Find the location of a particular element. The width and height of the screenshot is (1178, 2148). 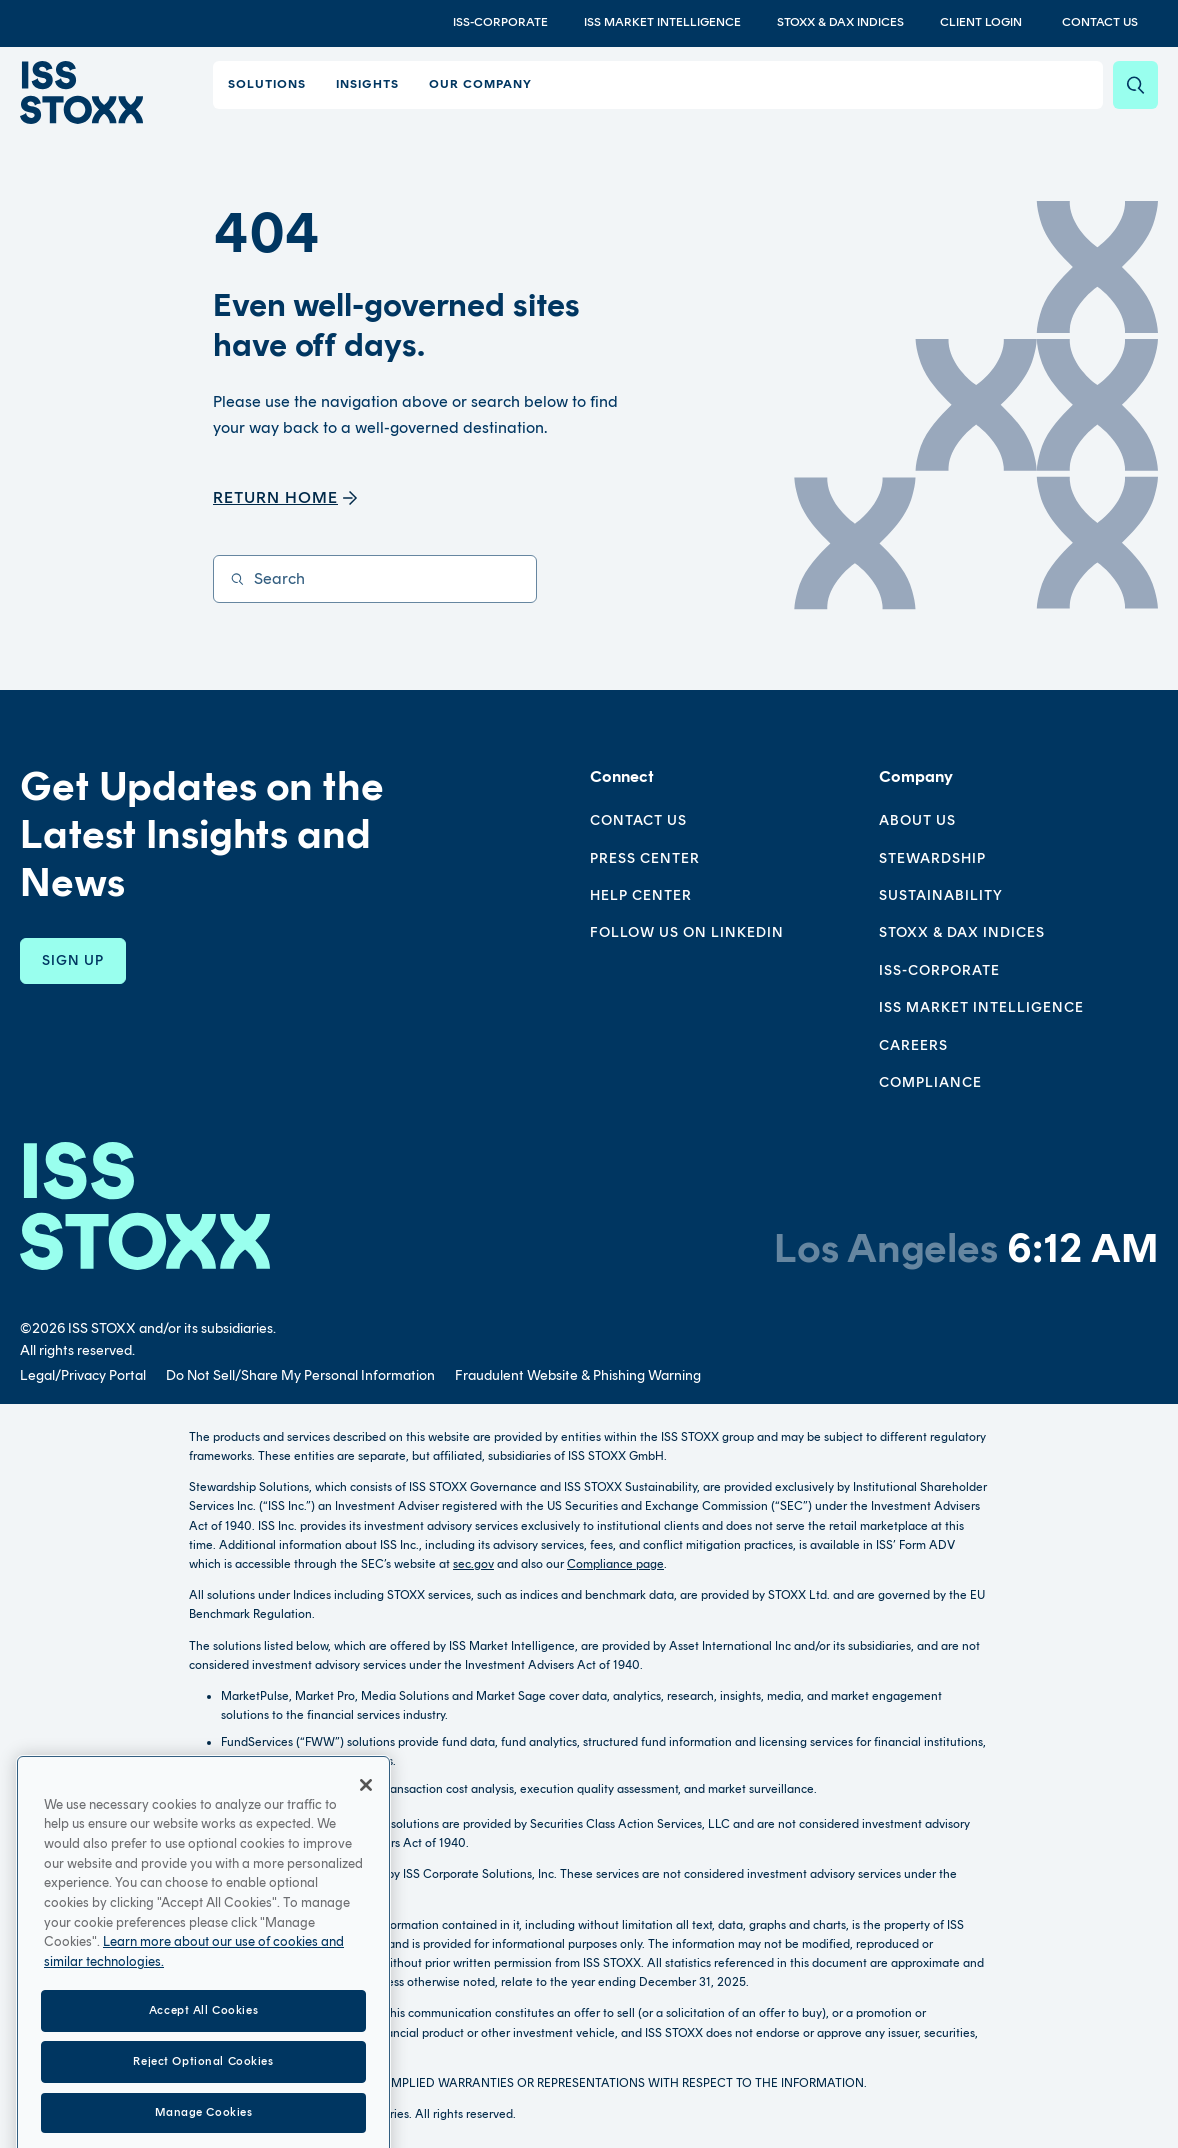

Accept All Cookies is located at coordinates (203, 2096).